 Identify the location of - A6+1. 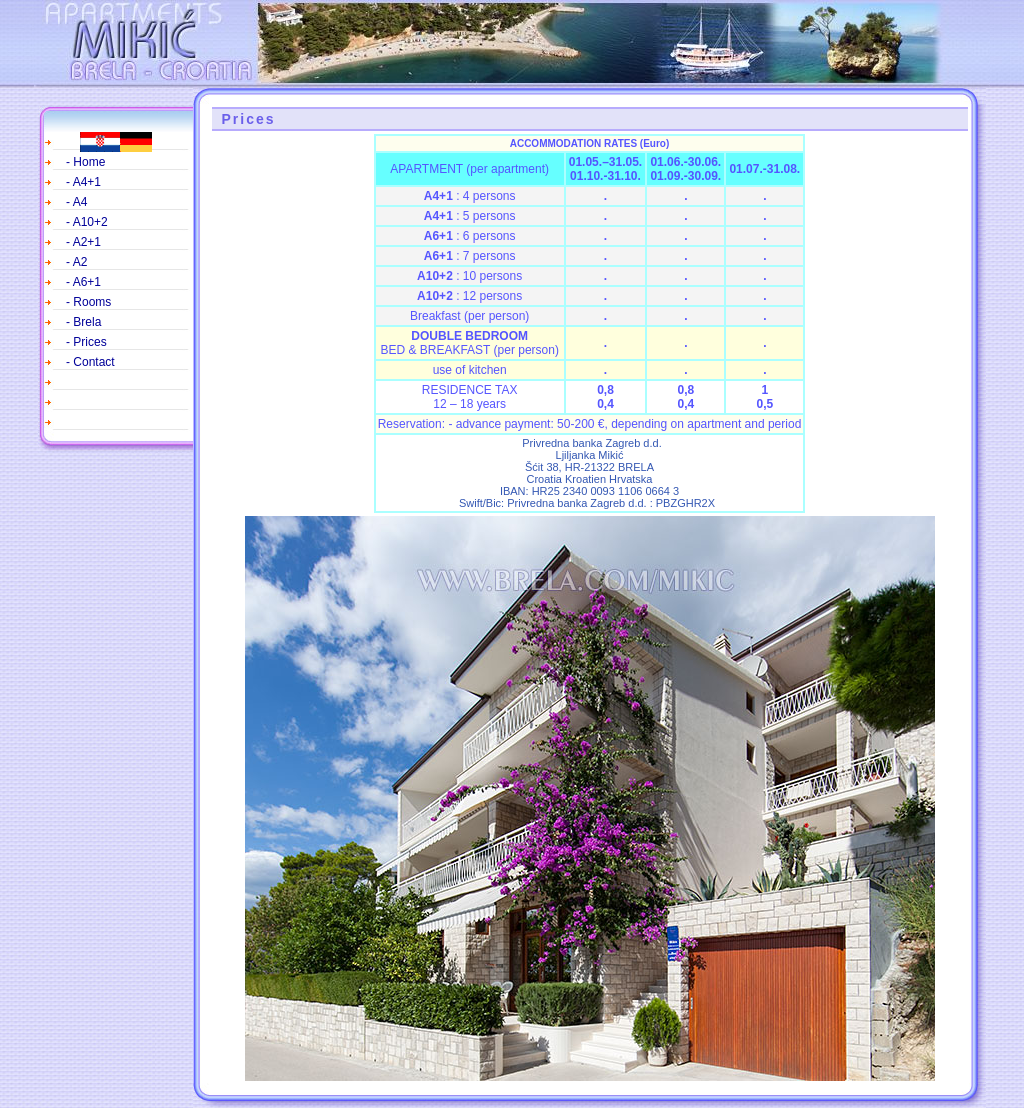
(83, 282).